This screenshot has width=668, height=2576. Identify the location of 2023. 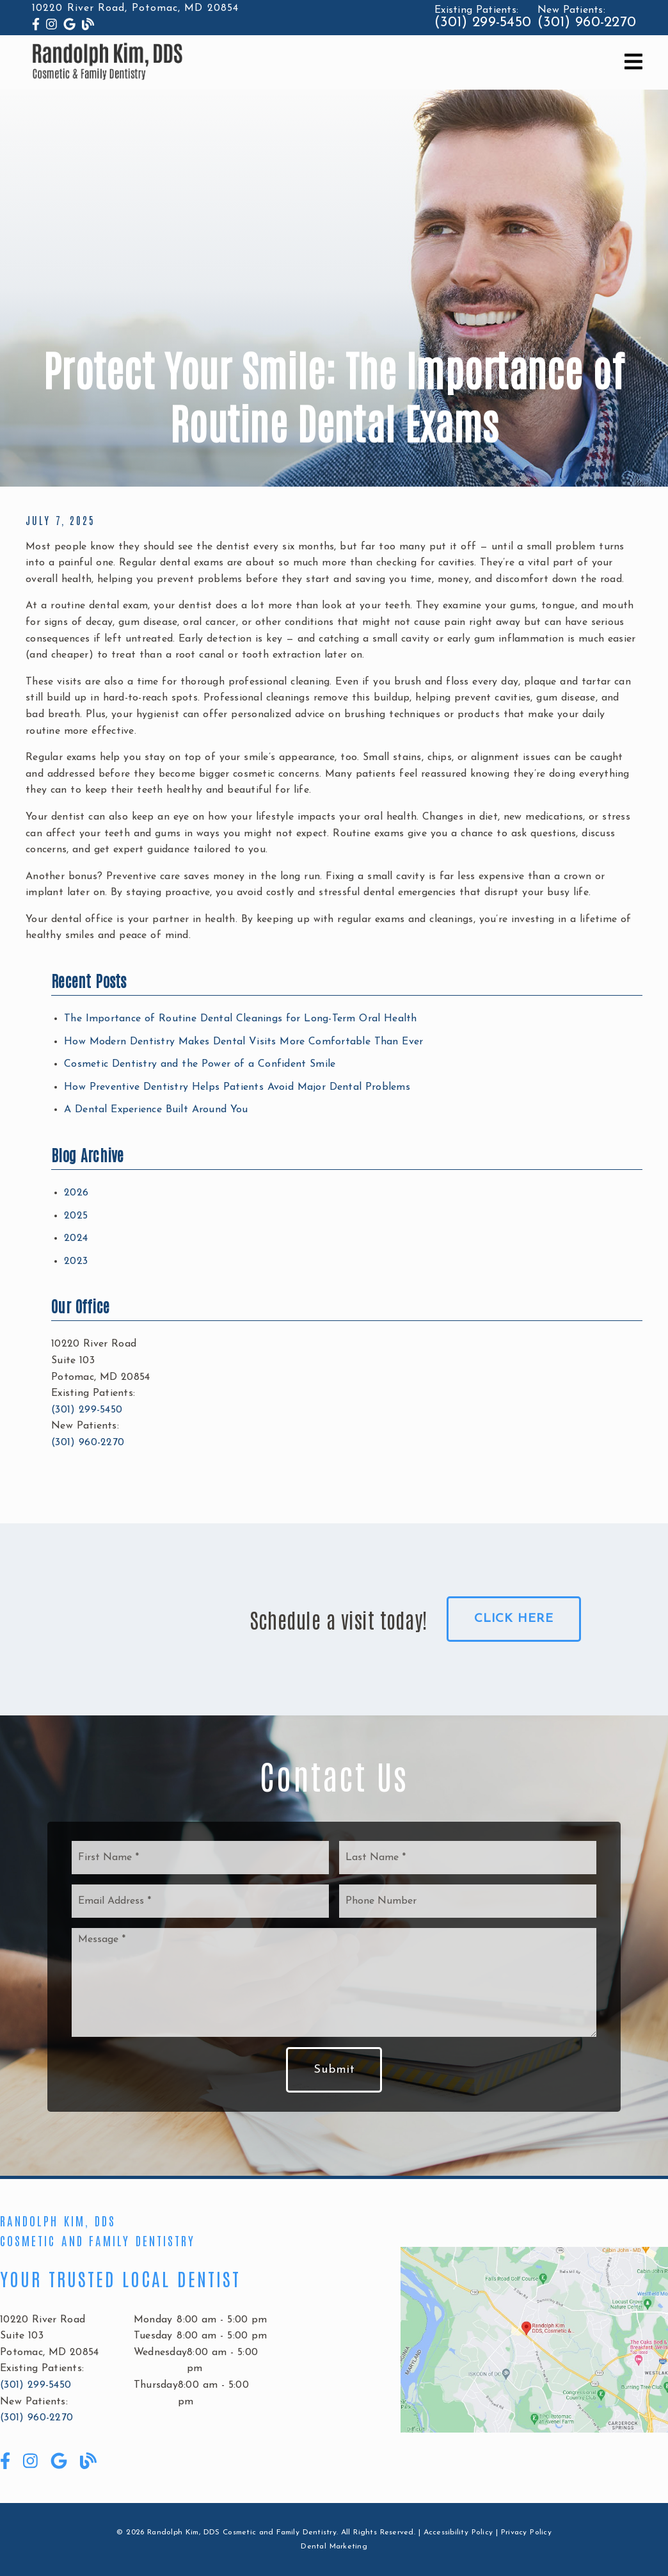
(76, 1261).